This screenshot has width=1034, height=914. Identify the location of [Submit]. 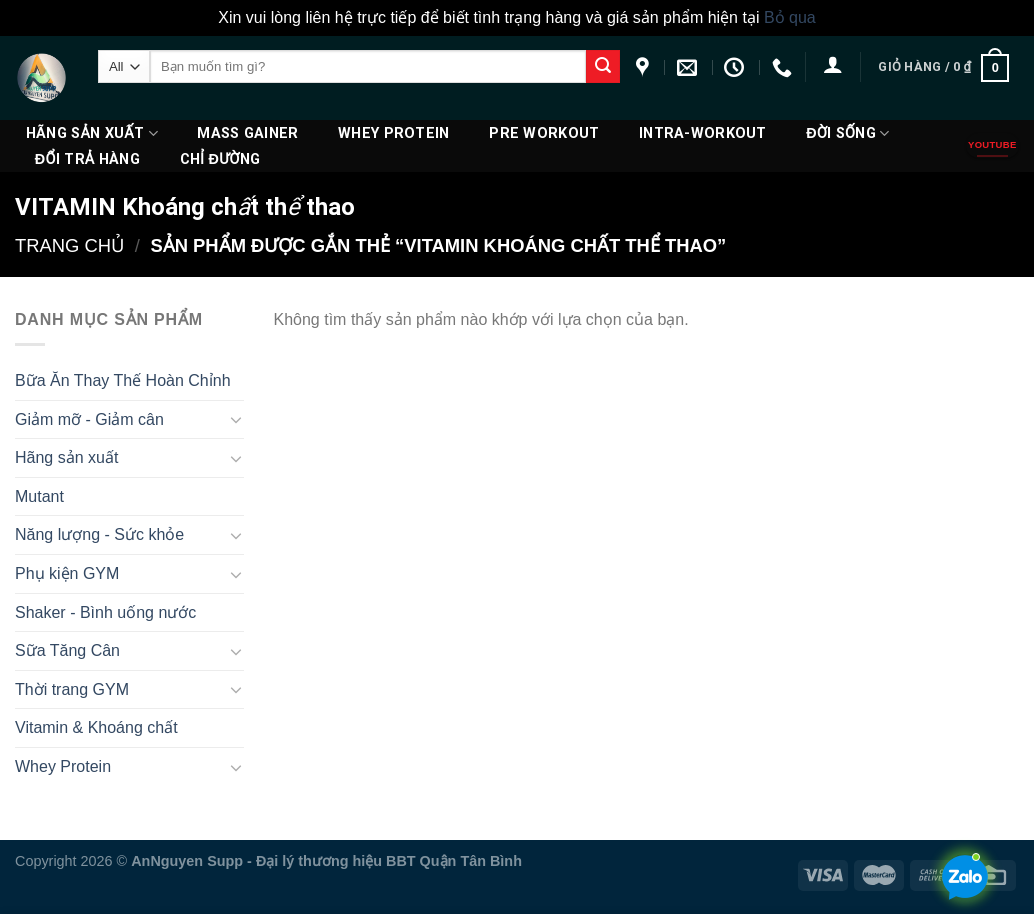
(603, 67).